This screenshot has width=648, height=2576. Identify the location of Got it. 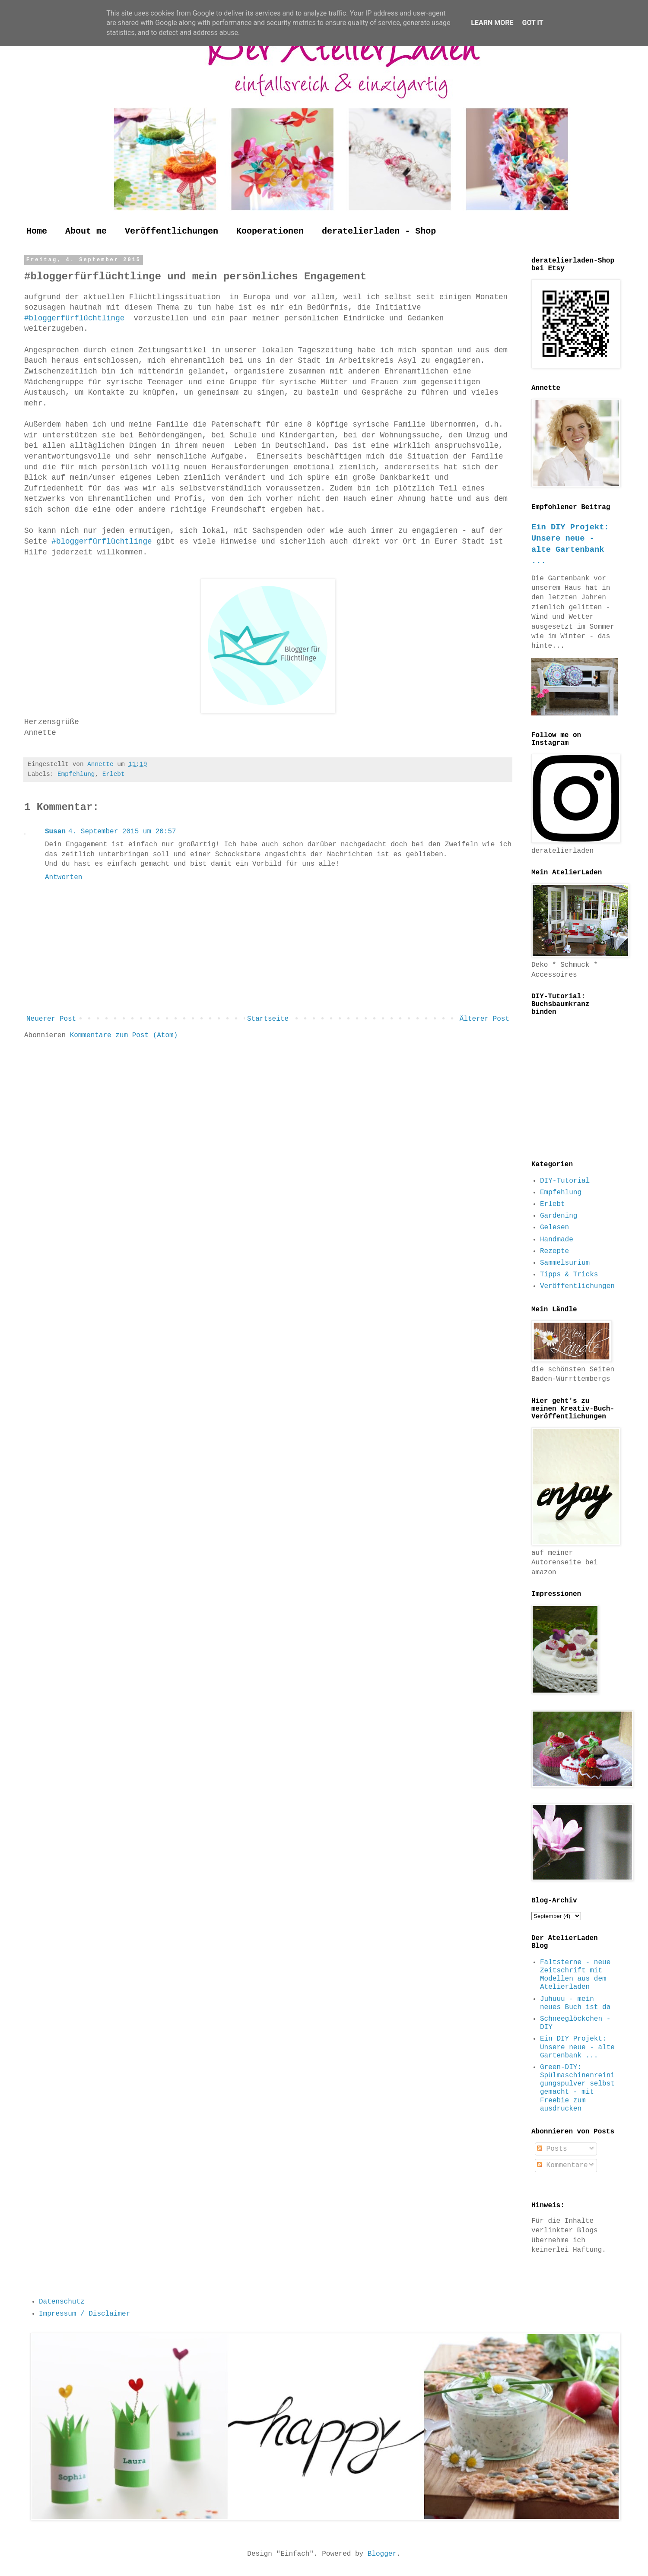
(532, 23).